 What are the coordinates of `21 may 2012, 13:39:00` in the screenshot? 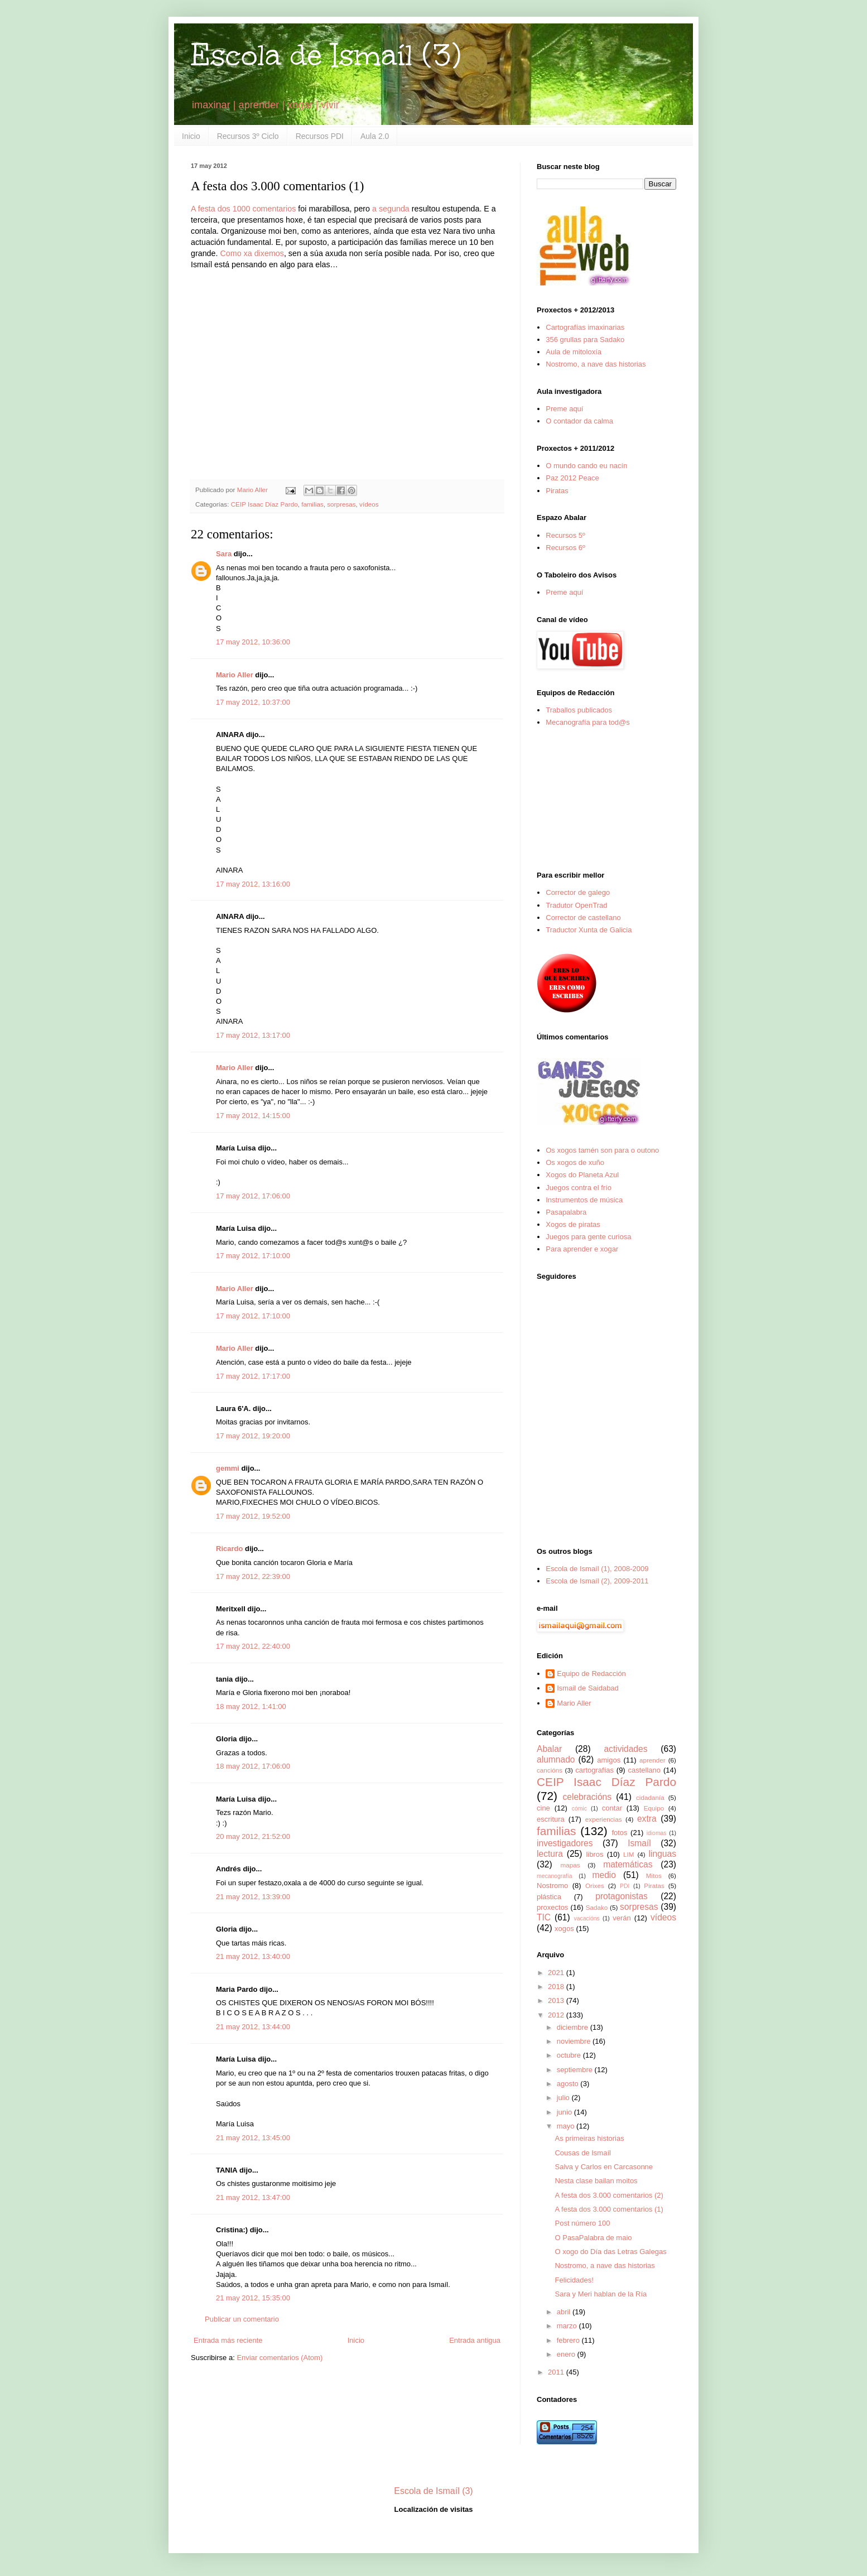 It's located at (253, 1897).